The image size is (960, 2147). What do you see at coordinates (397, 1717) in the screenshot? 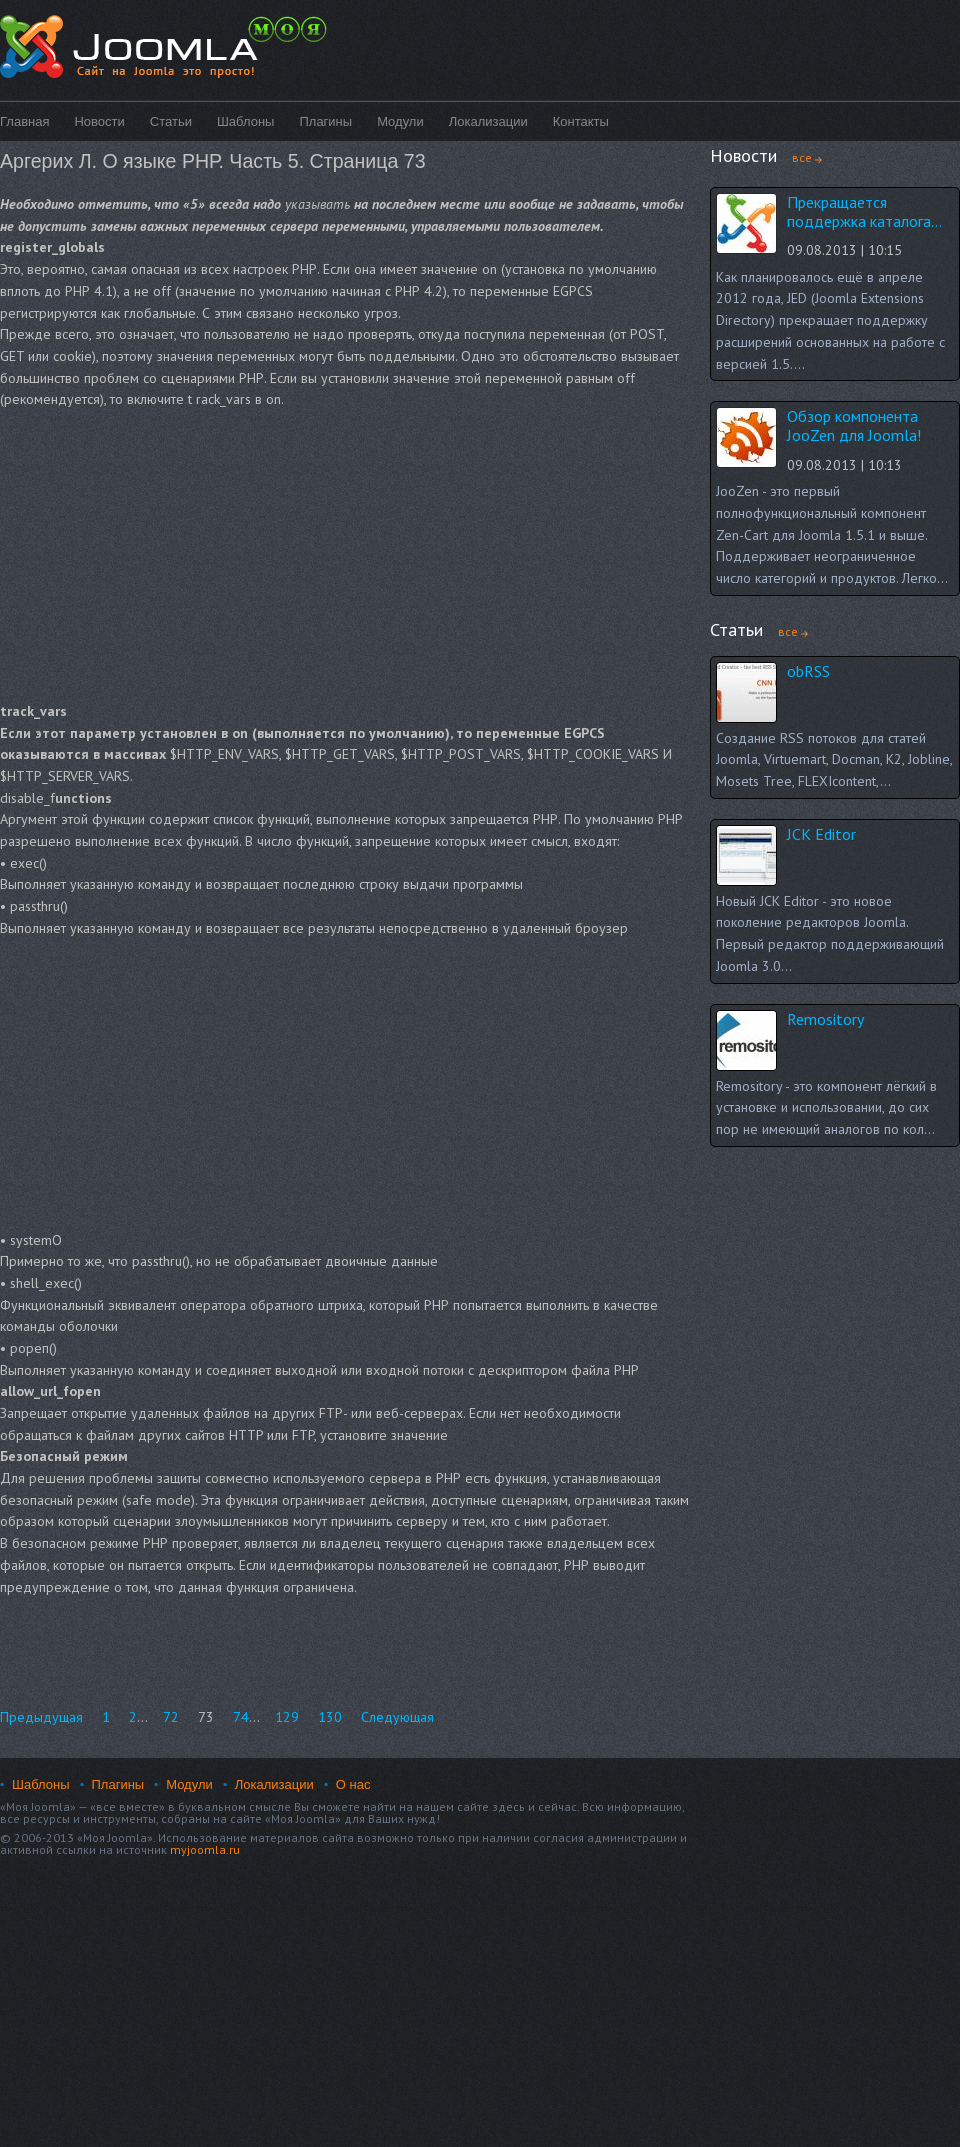
I see `Следующая` at bounding box center [397, 1717].